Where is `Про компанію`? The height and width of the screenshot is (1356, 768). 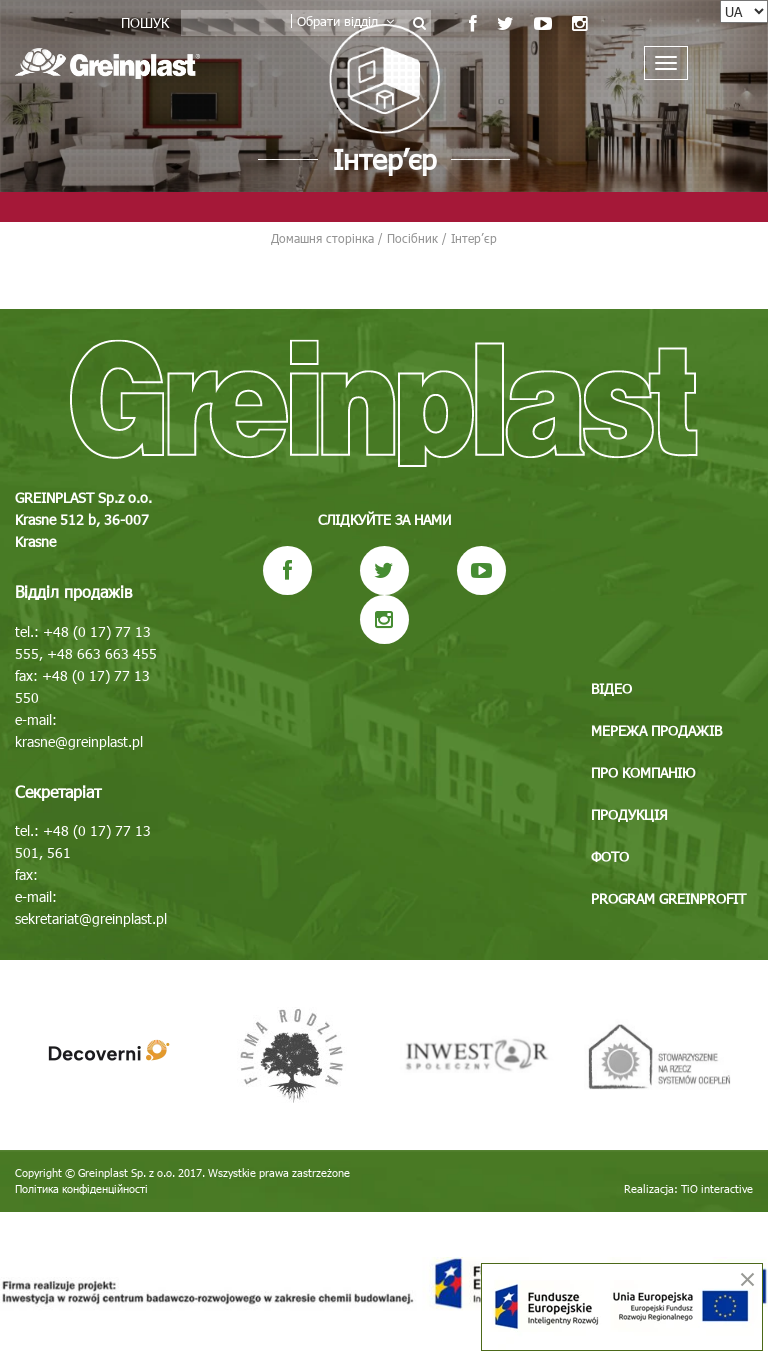
Про компанію is located at coordinates (643, 772).